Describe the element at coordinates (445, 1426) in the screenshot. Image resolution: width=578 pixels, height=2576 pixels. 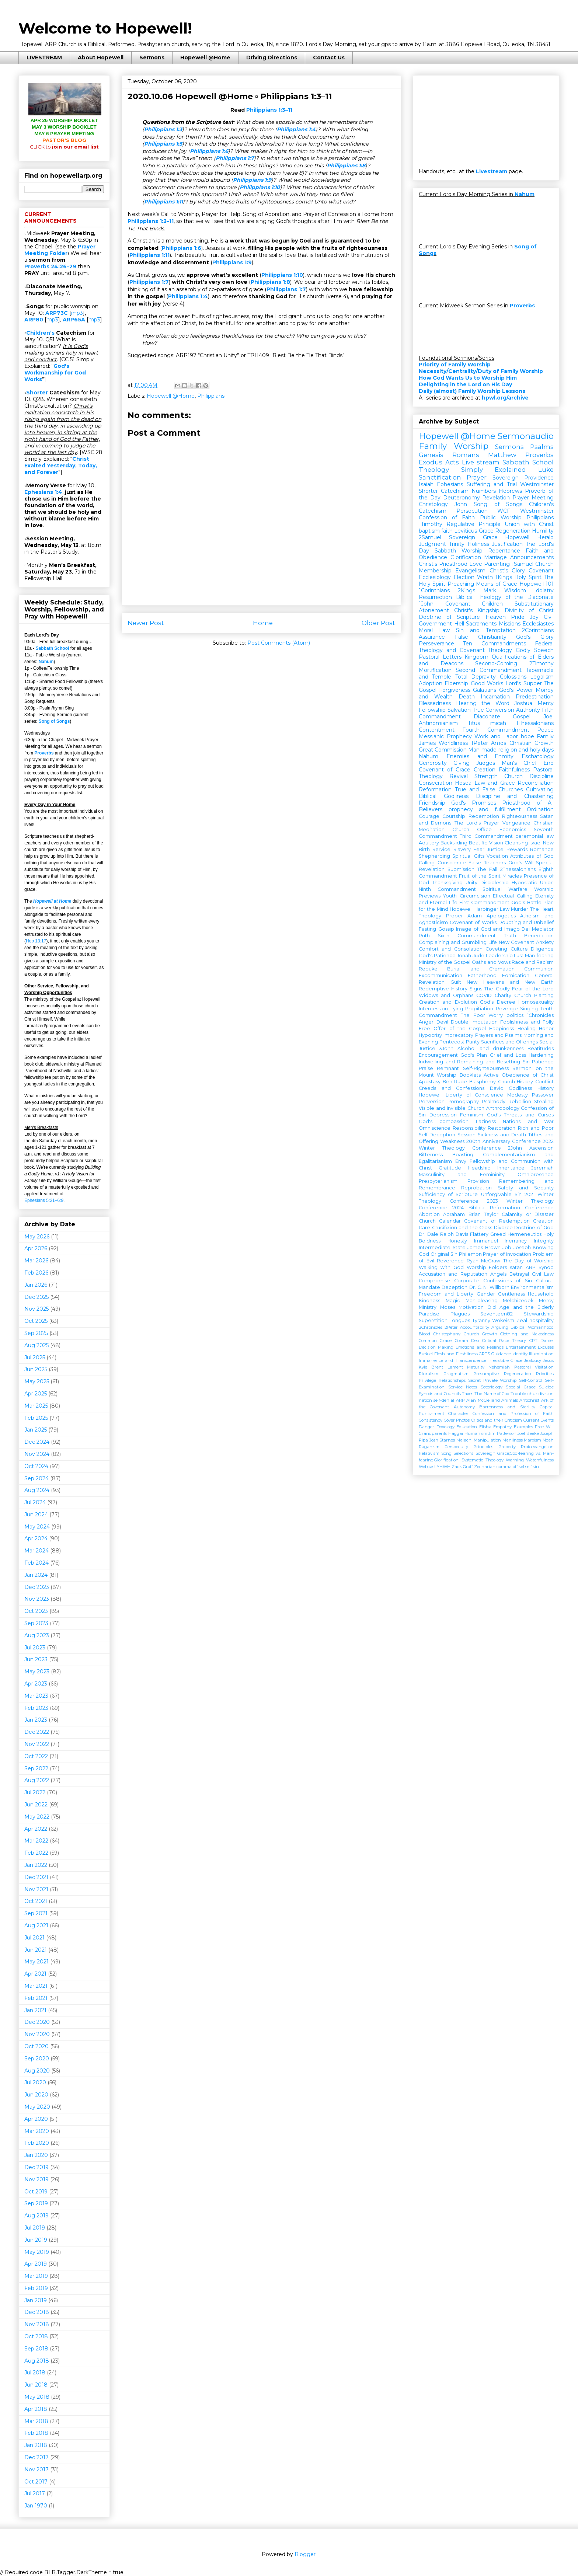
I see `Doxology` at that location.